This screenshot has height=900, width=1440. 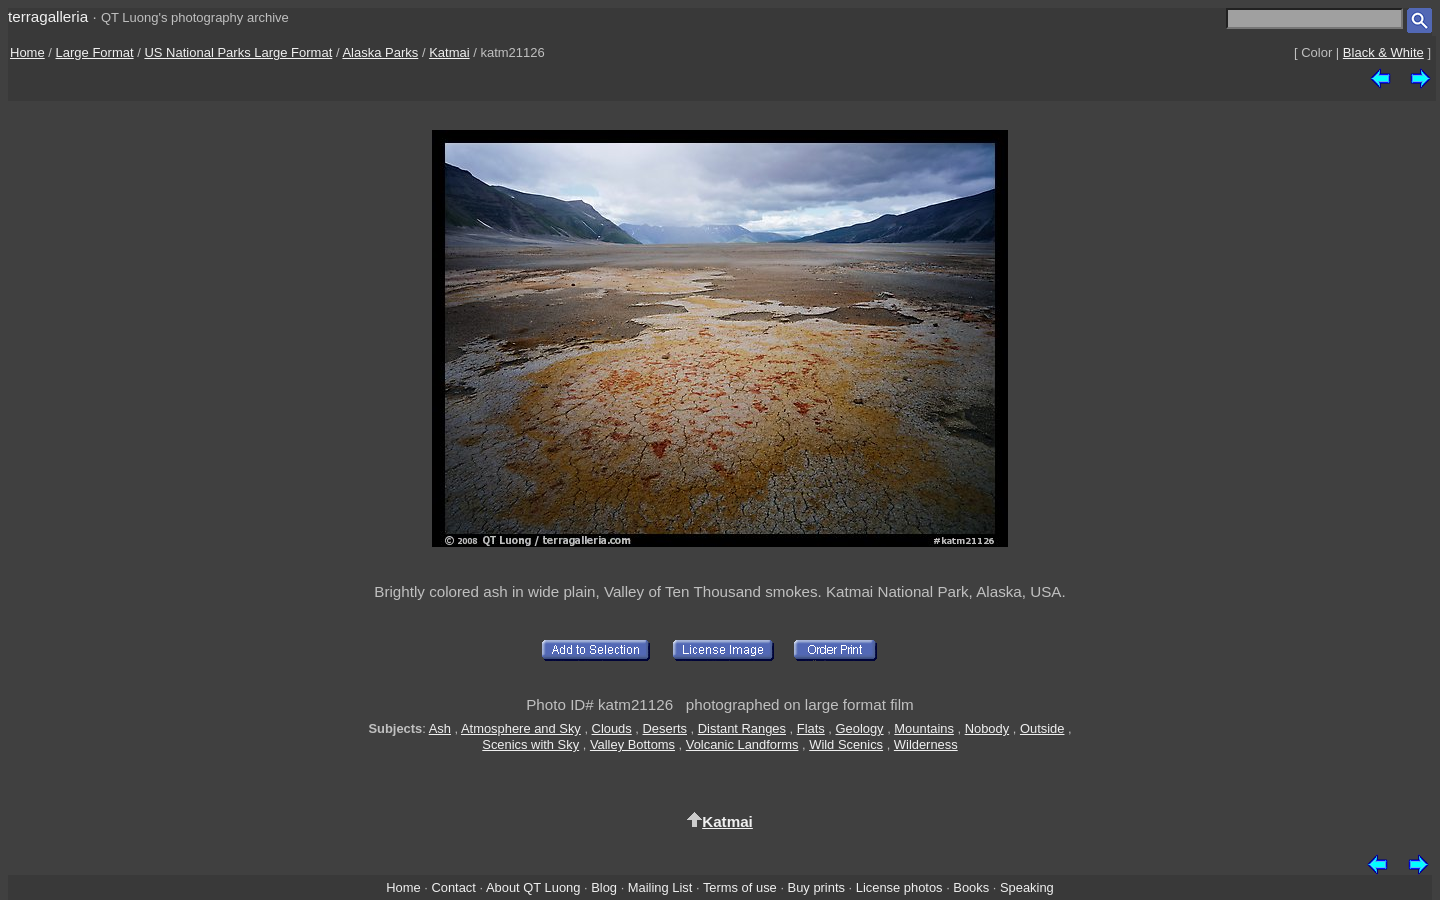 What do you see at coordinates (740, 887) in the screenshot?
I see `Terms of use` at bounding box center [740, 887].